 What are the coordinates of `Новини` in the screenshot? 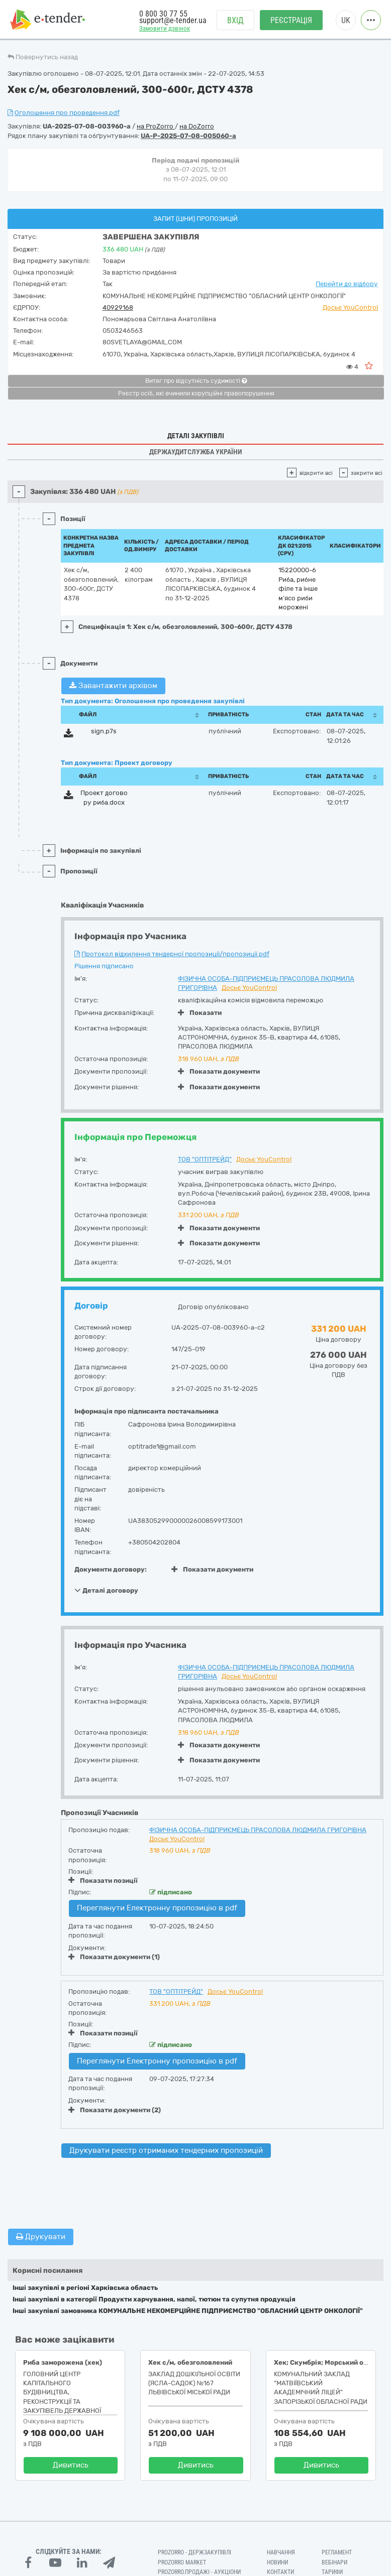 It's located at (277, 2562).